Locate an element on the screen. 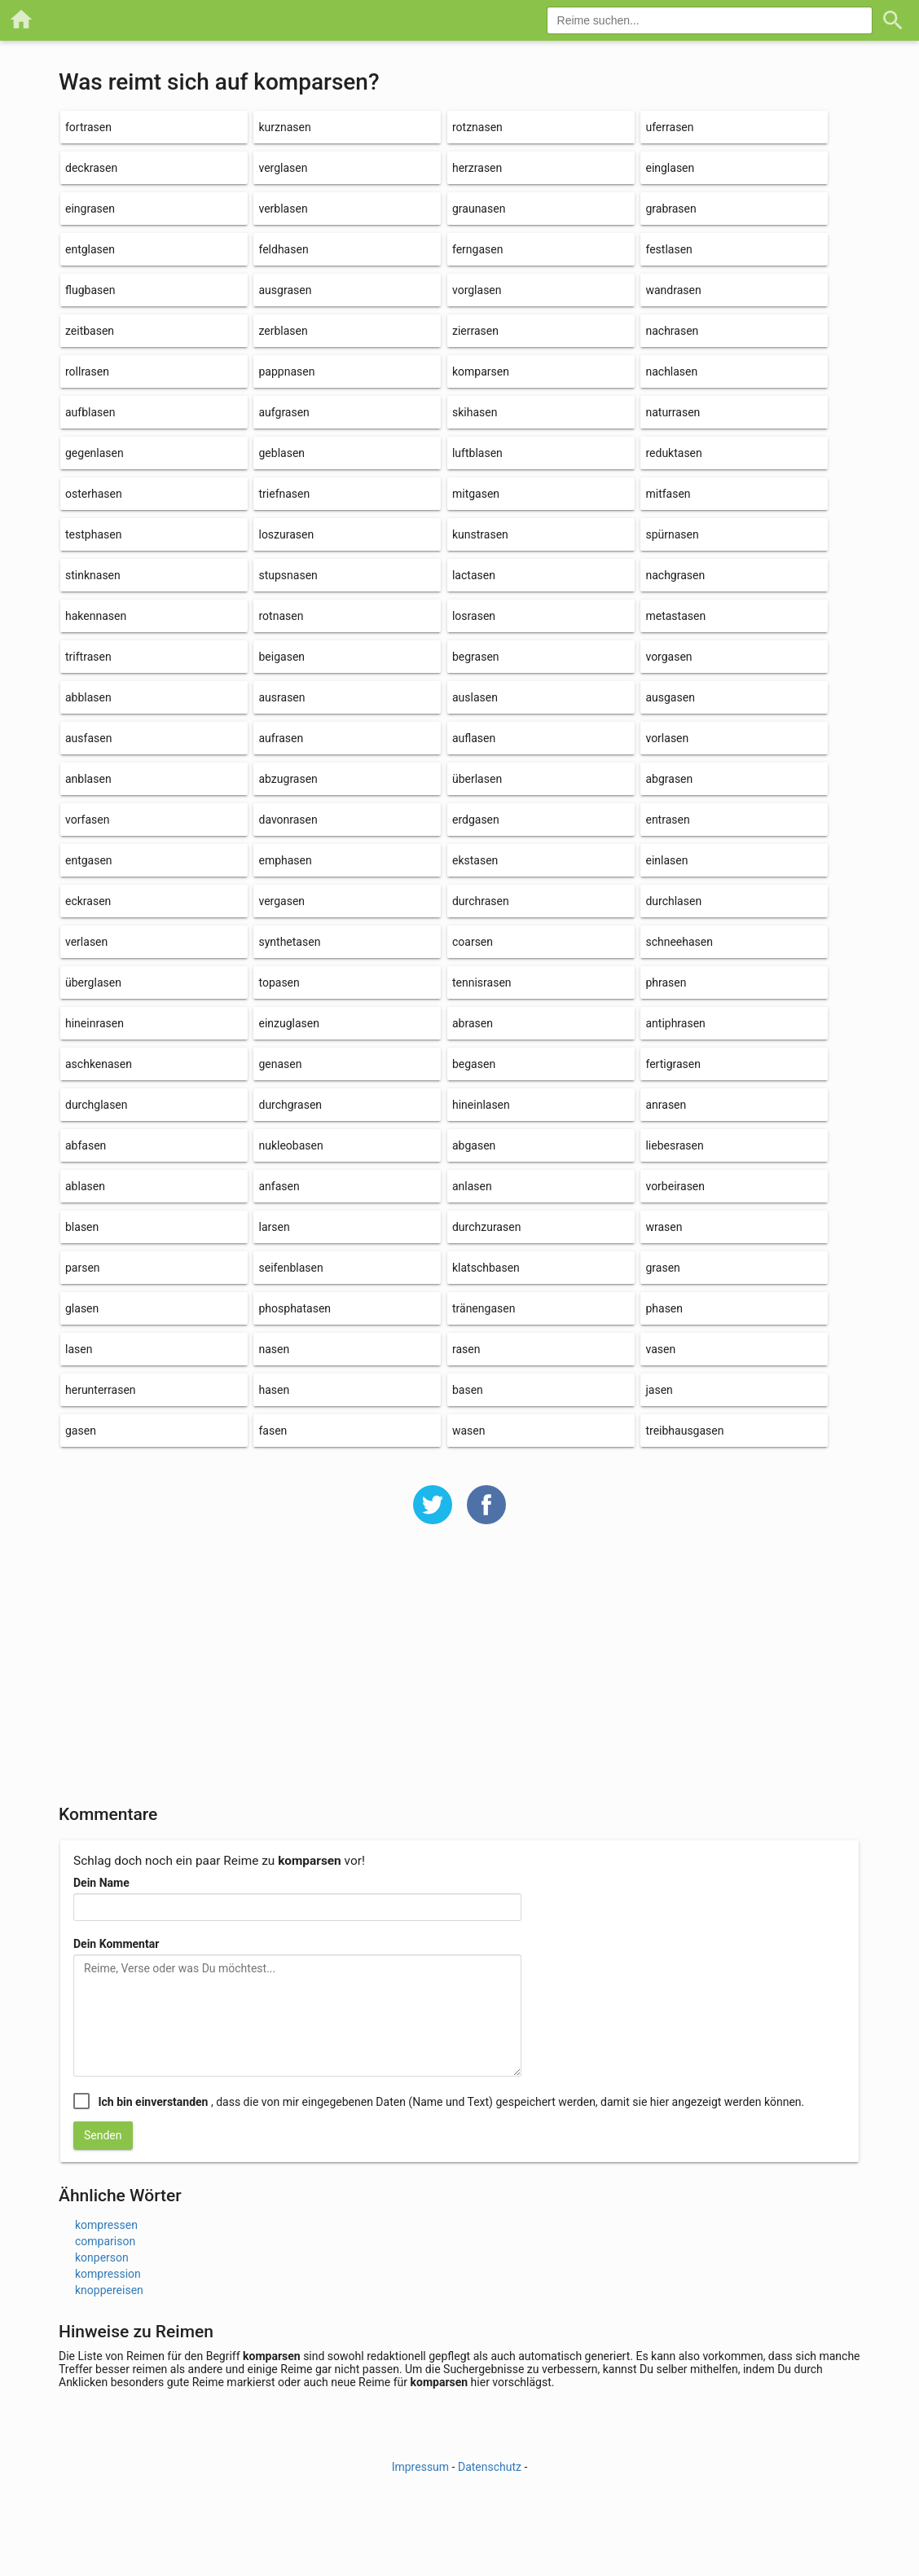 The image size is (919, 2576). überlasen is located at coordinates (477, 778).